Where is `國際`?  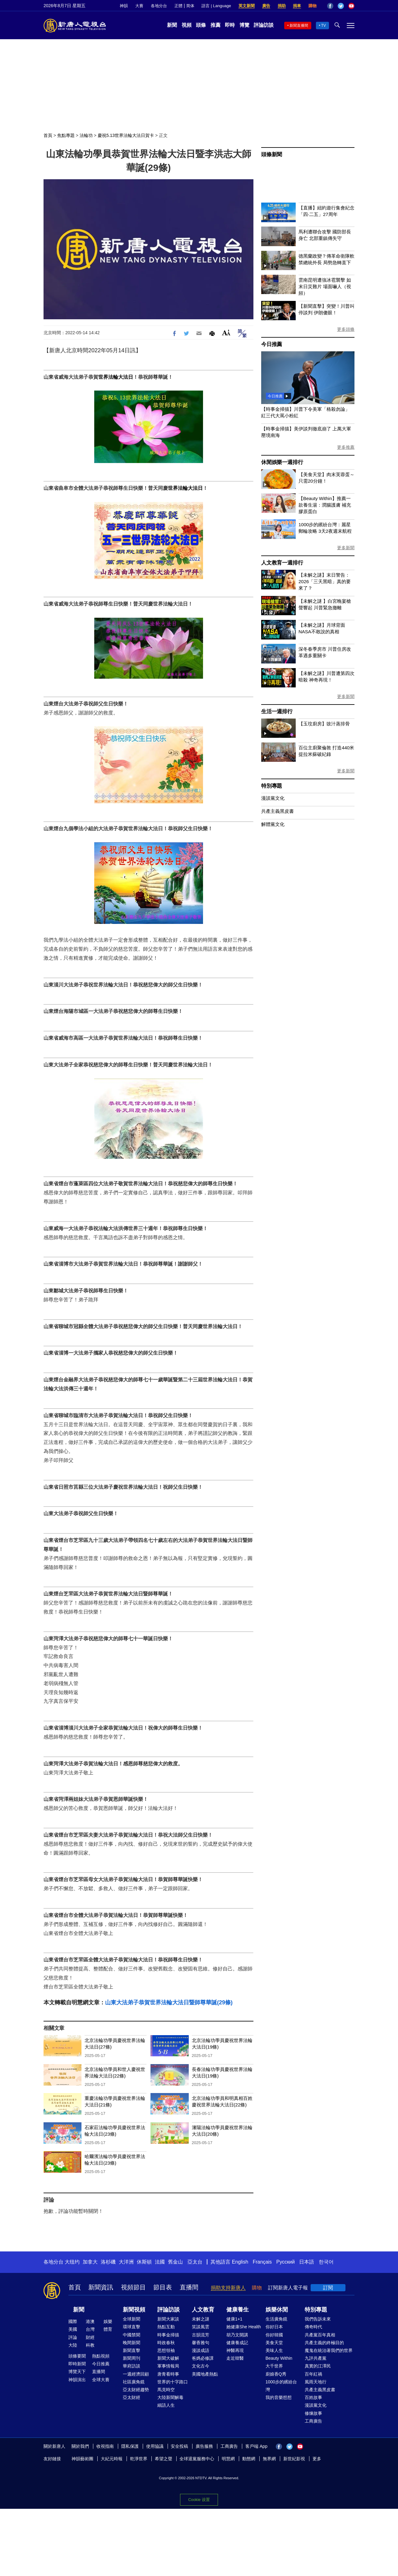 國際 is located at coordinates (72, 2321).